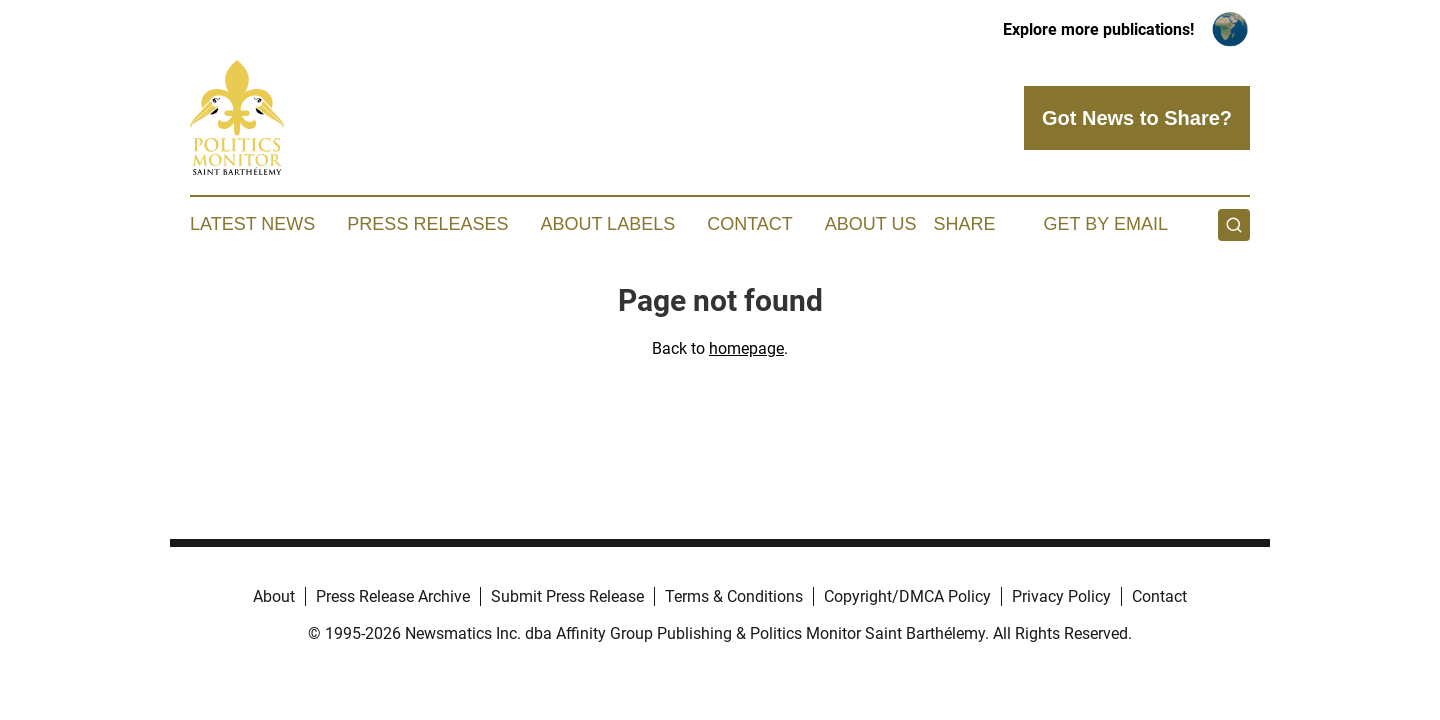  I want to click on Press Releases, so click(427, 224).